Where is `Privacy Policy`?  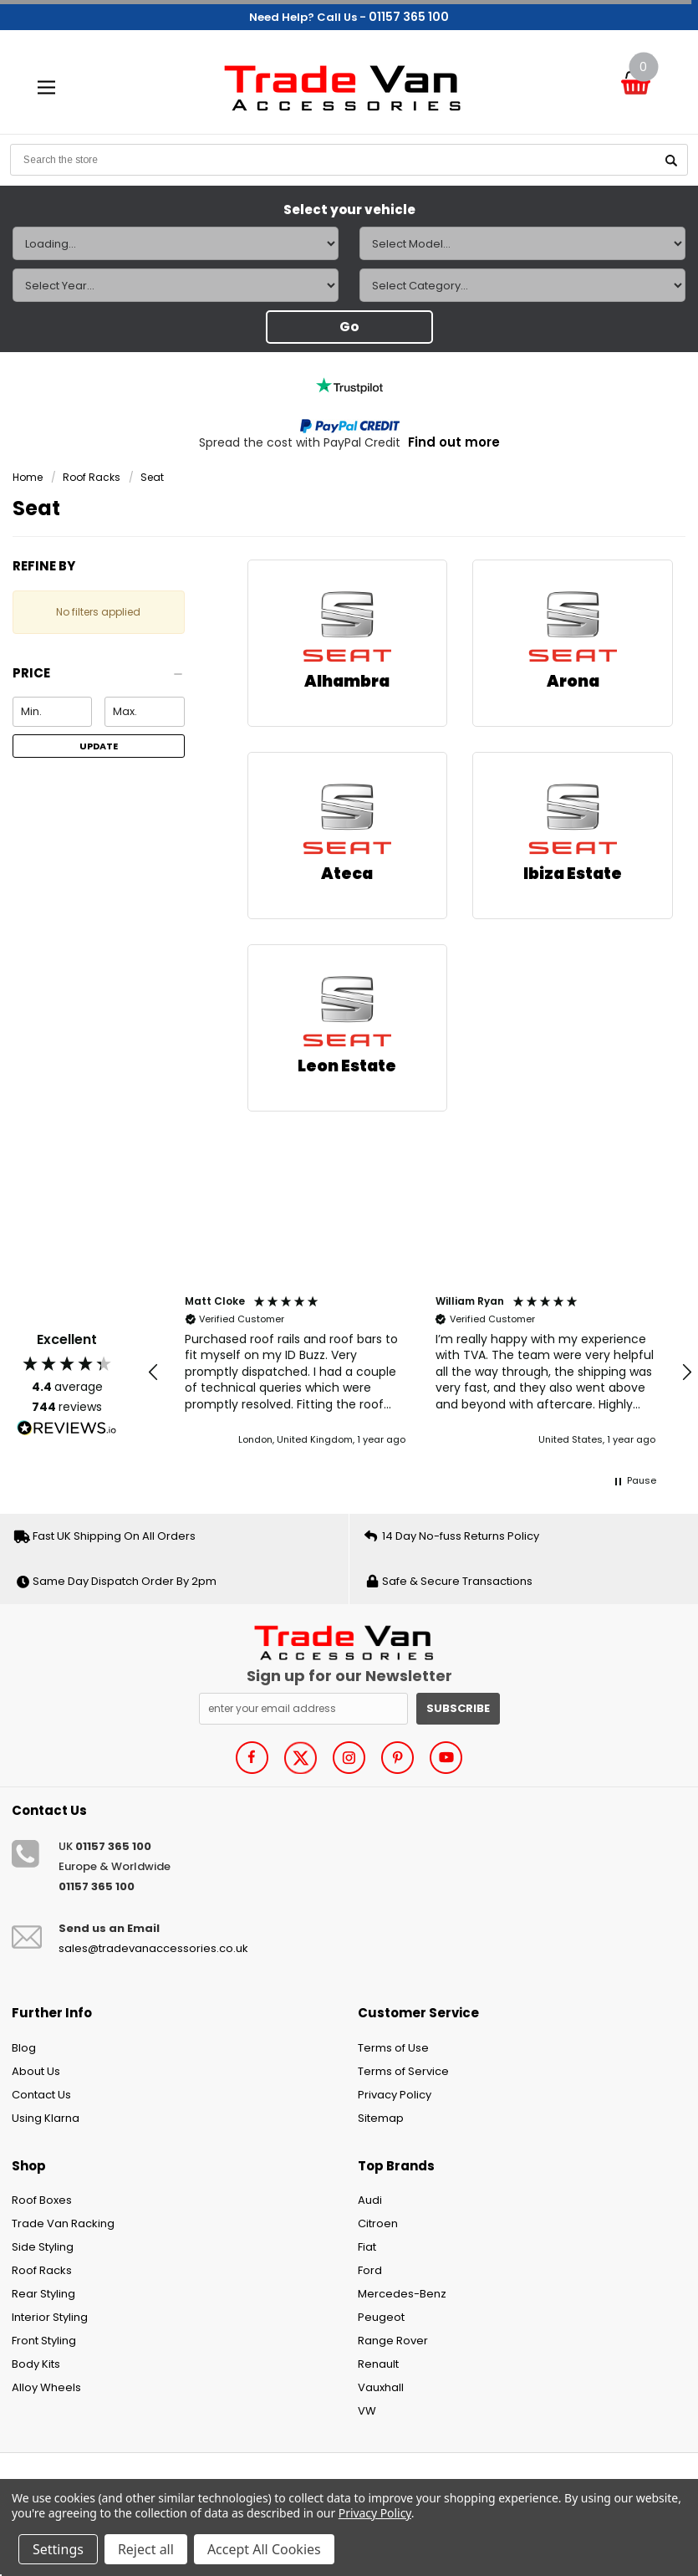 Privacy Policy is located at coordinates (394, 2095).